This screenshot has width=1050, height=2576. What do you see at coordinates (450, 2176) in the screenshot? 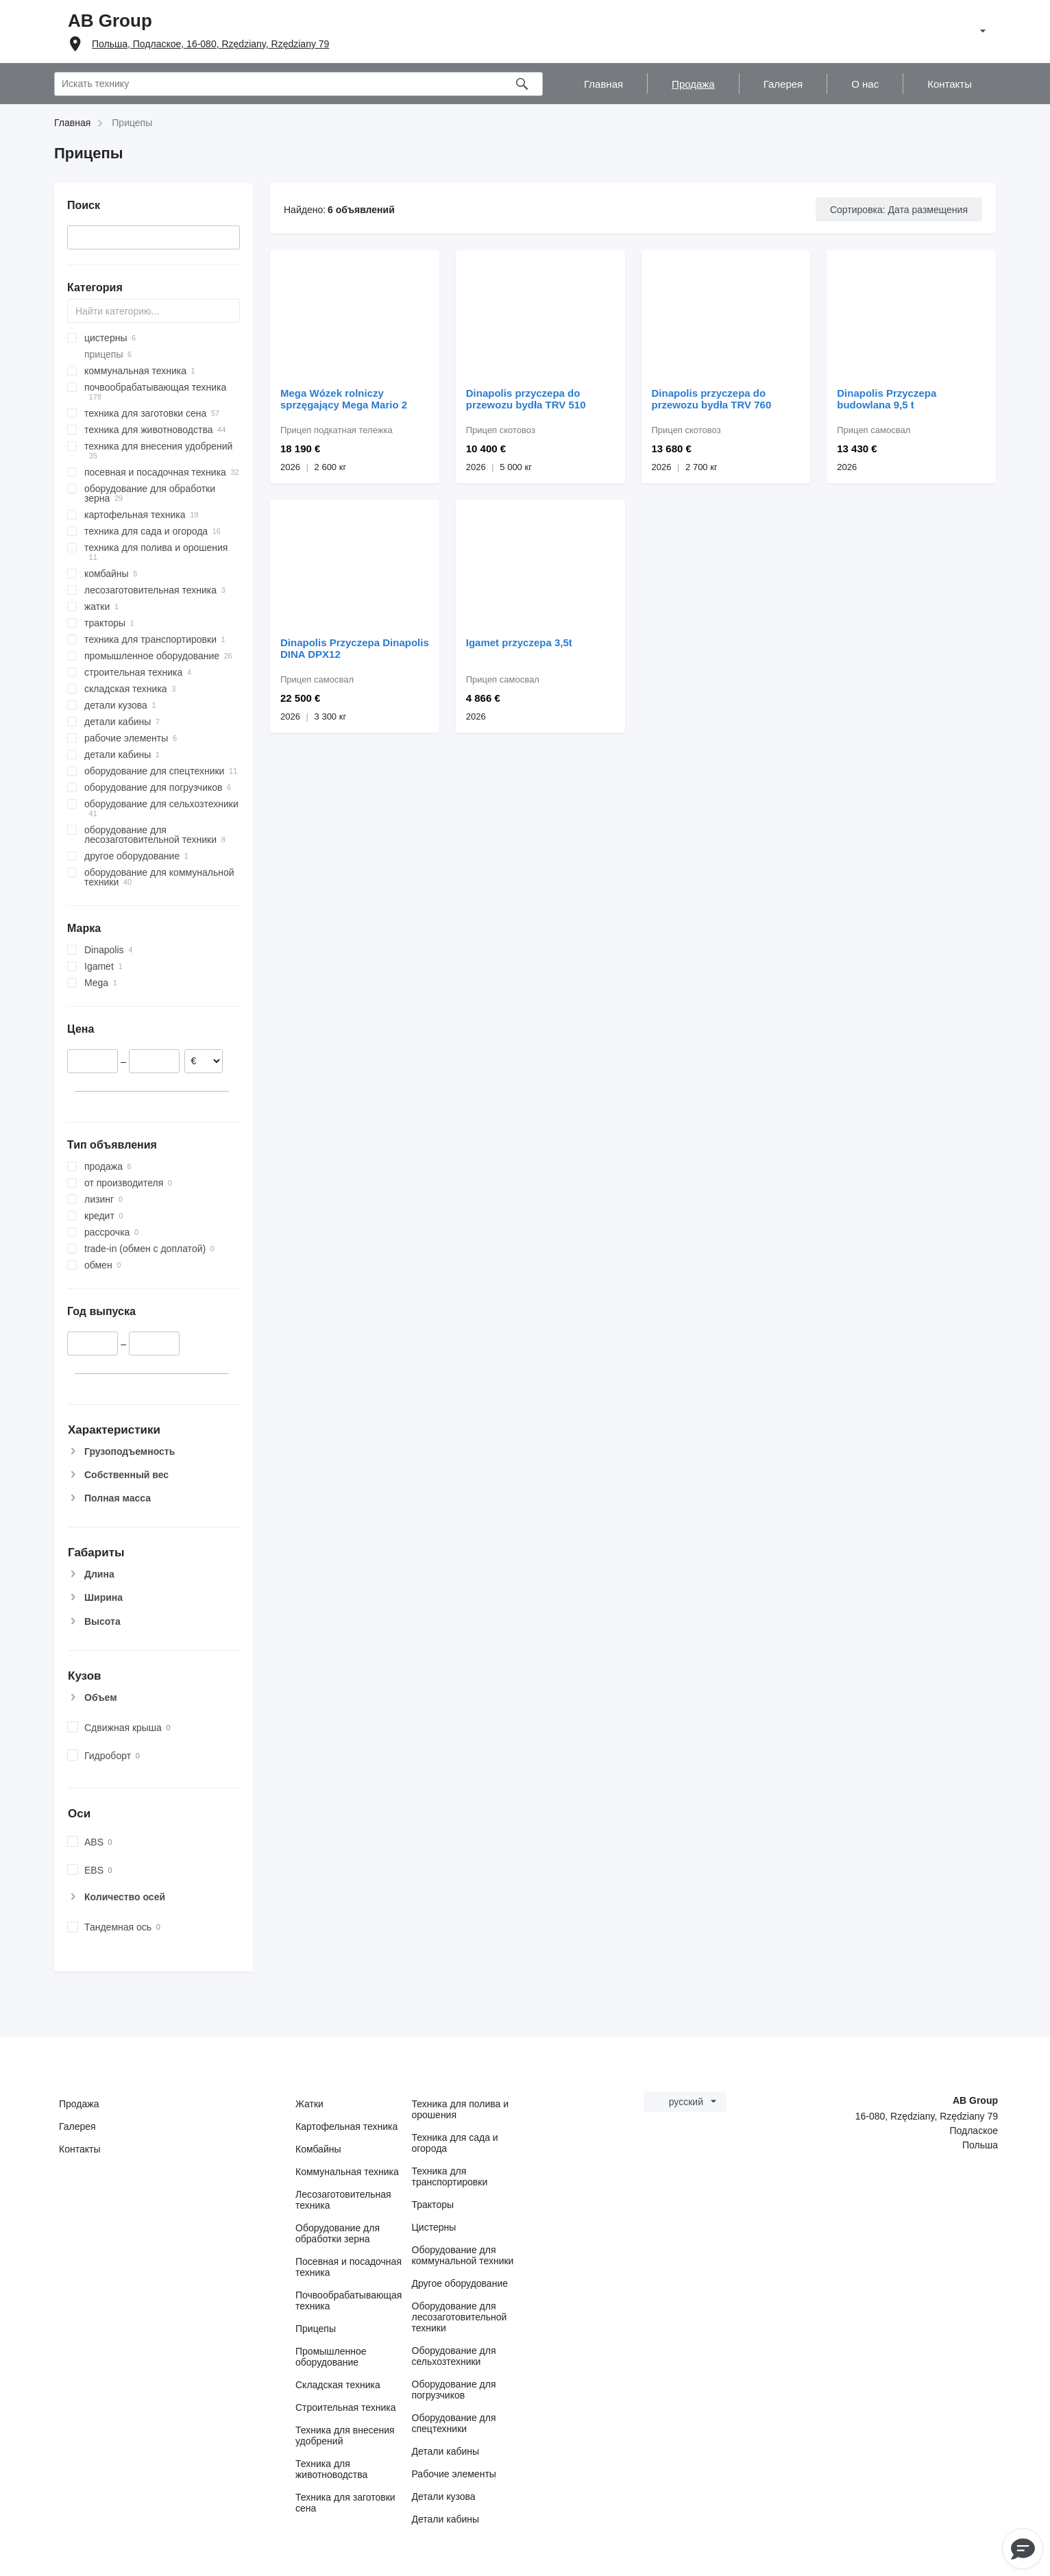
I see `Техника для транспортировки` at bounding box center [450, 2176].